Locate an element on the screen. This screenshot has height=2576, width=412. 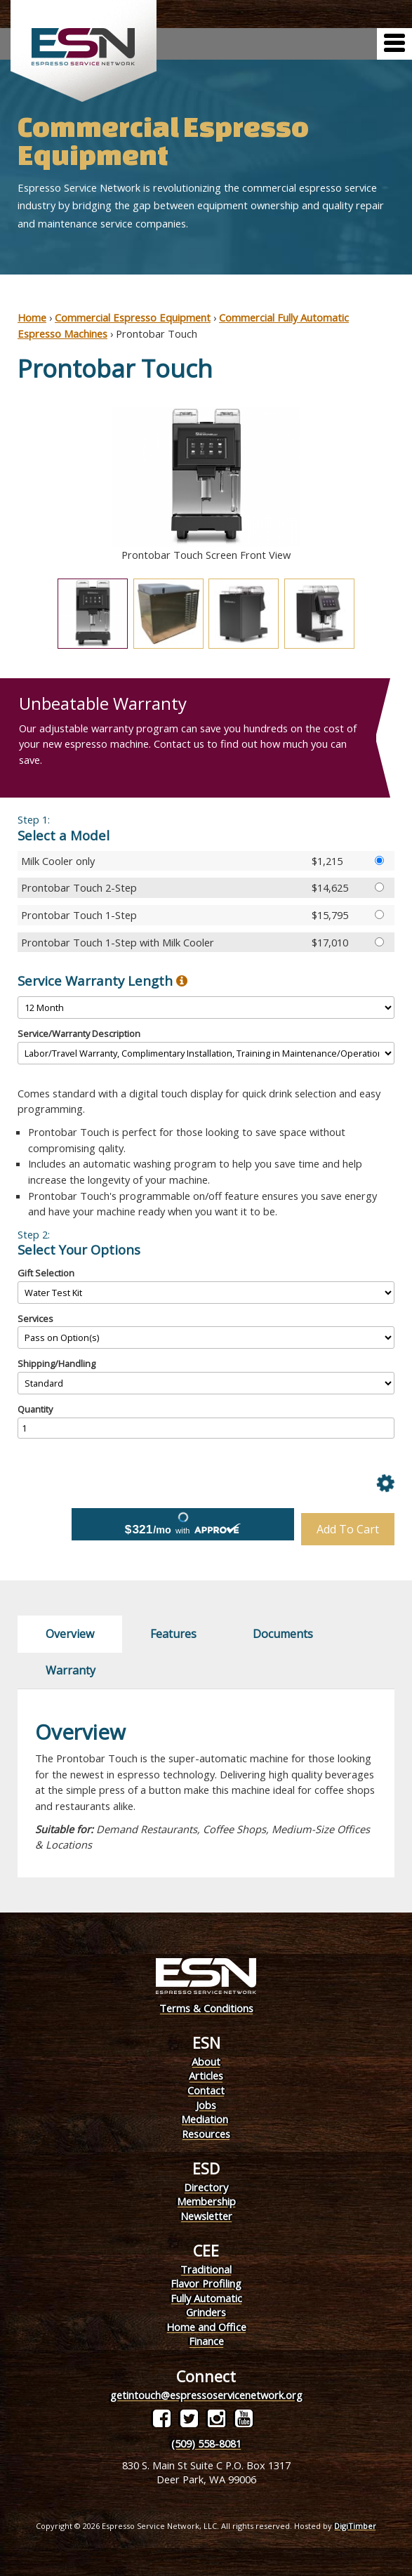
Membership is located at coordinates (206, 2201).